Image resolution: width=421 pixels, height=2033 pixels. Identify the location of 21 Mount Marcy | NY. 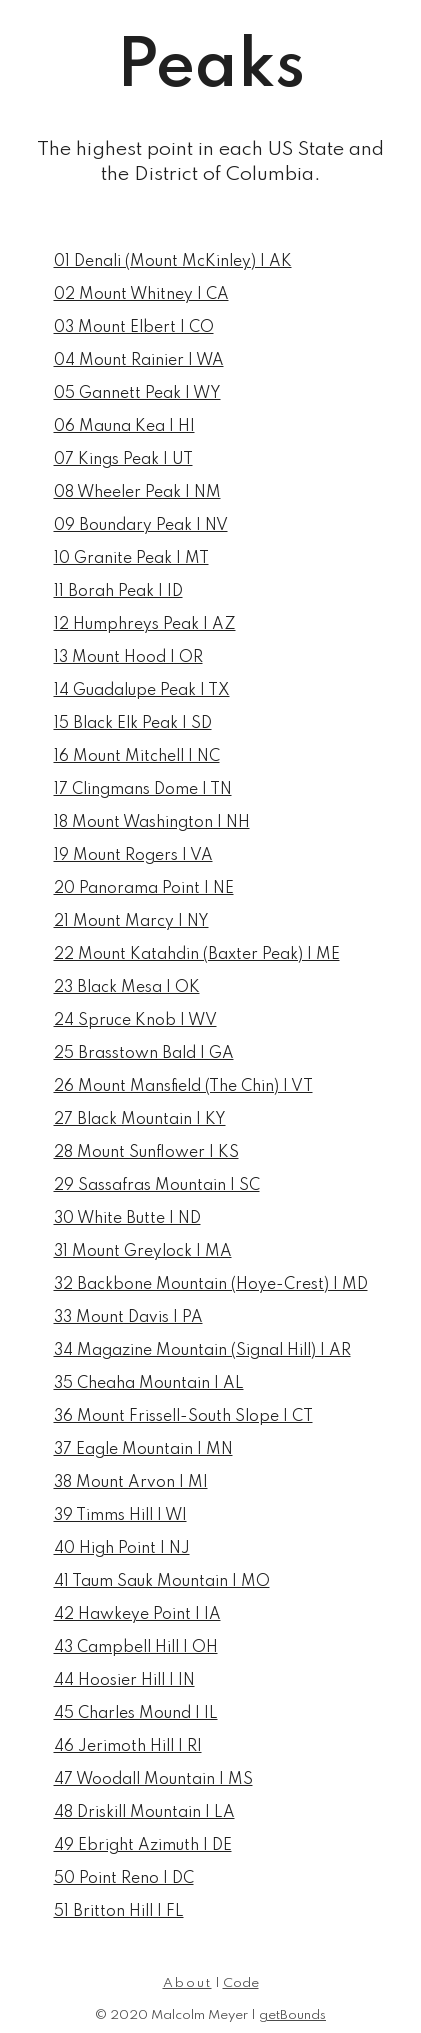
(131, 922).